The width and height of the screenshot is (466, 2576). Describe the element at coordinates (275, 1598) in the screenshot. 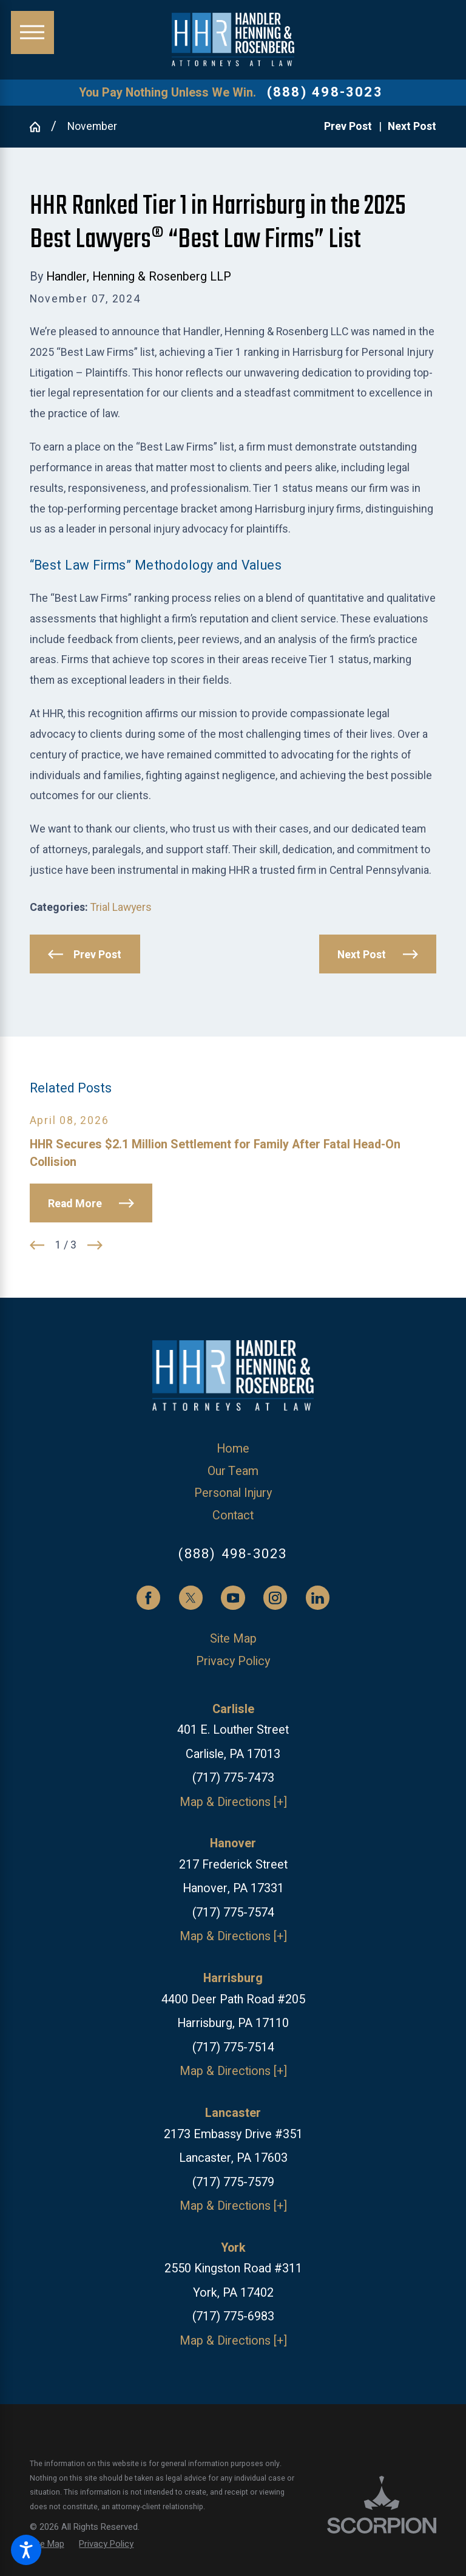

I see `[Instagram]` at that location.